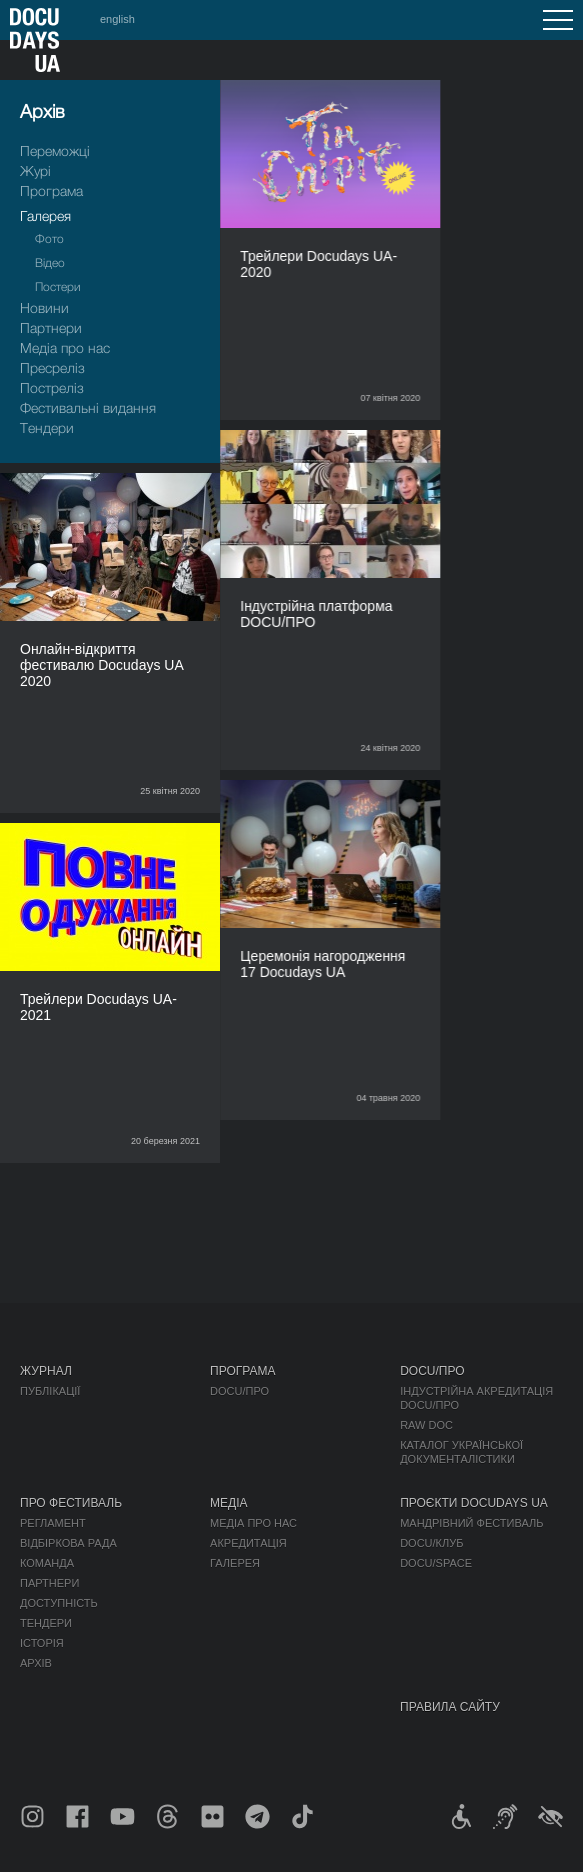 The height and width of the screenshot is (1872, 583). I want to click on Про фестиваль, so click(71, 1503).